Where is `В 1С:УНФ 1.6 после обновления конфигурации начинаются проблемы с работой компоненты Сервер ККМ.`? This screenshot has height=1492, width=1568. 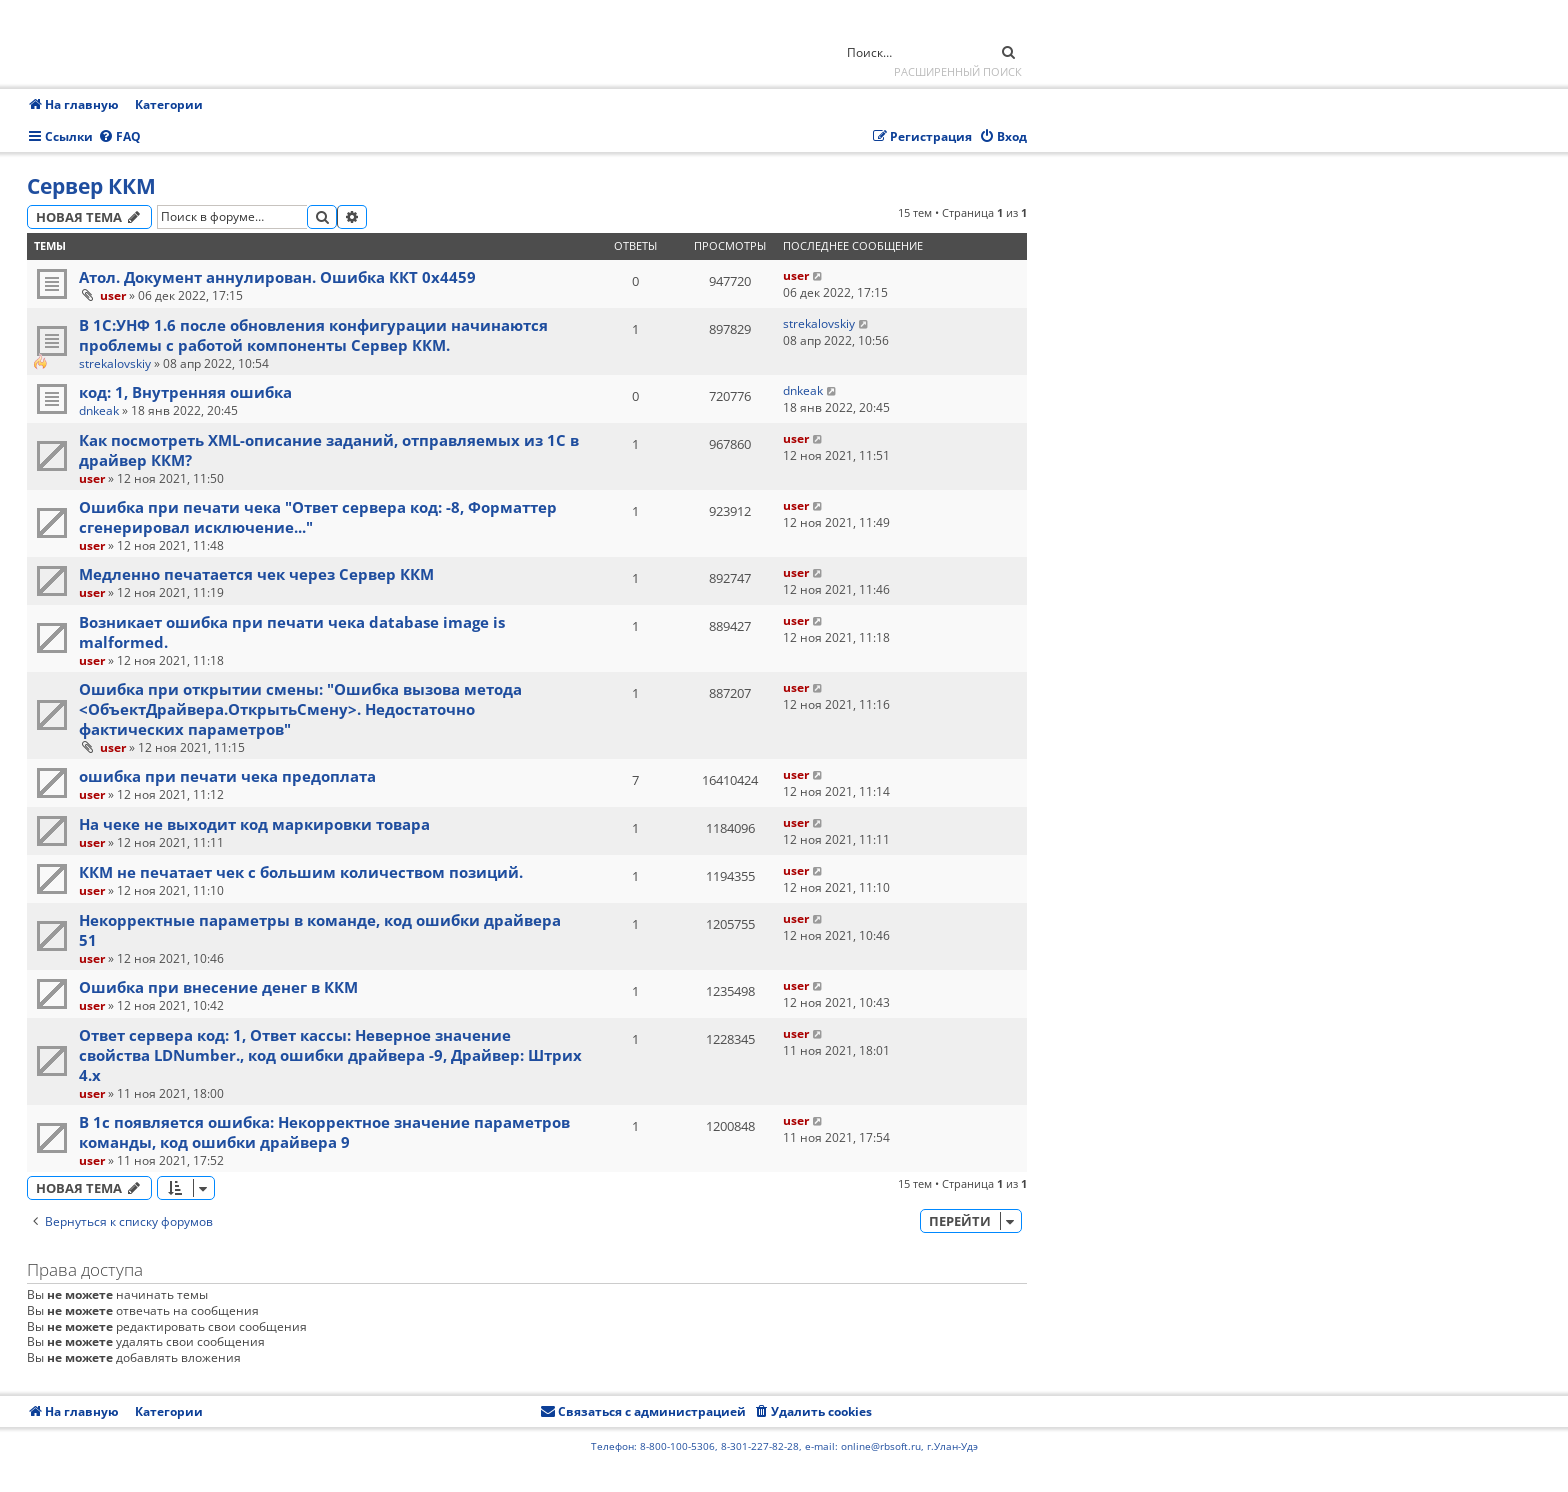
В 1С:УНФ 1.6 после обновления конфигурации начинаются проблемы с работой компоненты Сервер ККМ. is located at coordinates (313, 335).